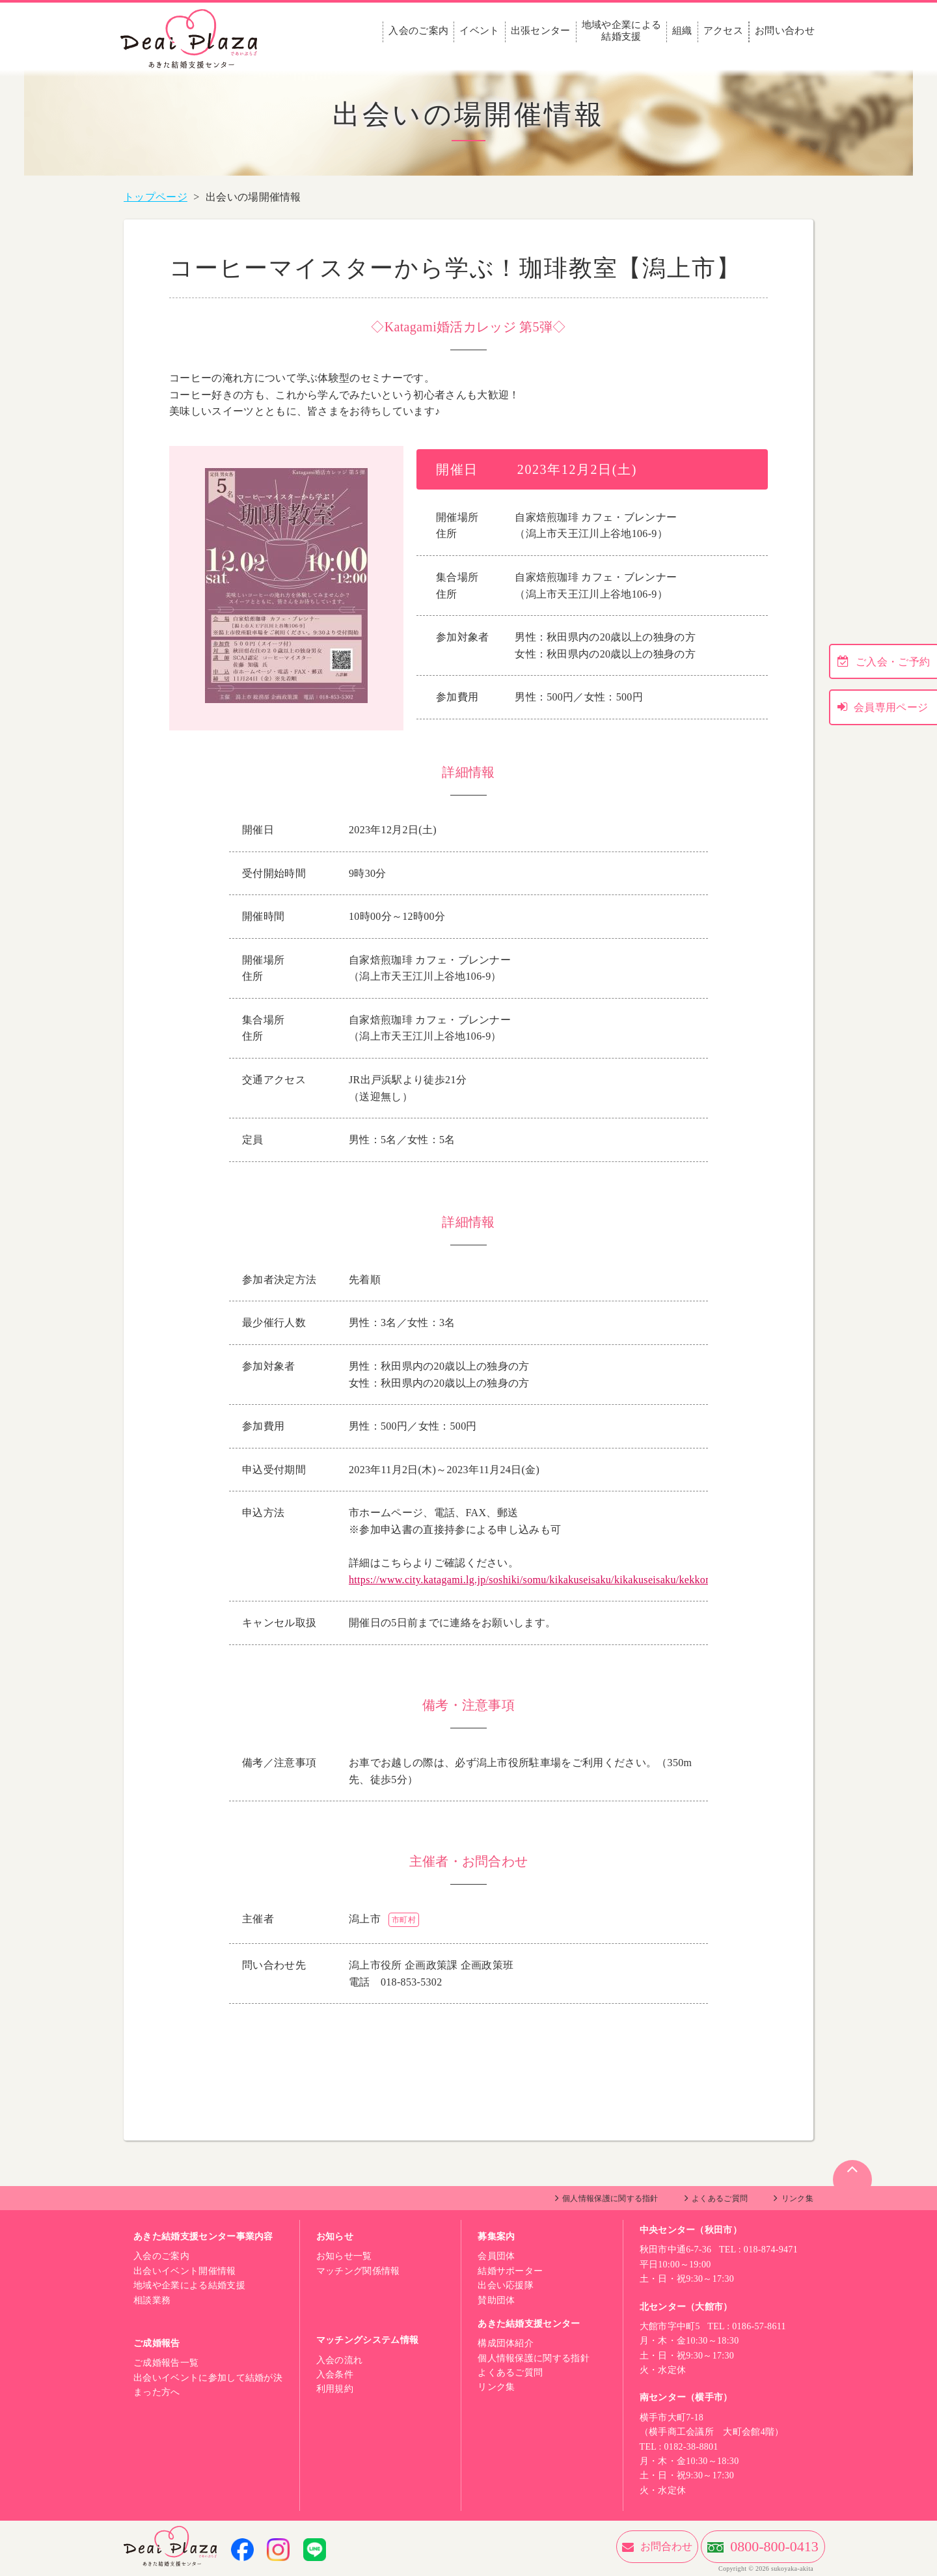  I want to click on https://www.city.katagami.lg.jp/soshiki/somu/kikakuseisaku/kikakuseisaku/kekkonshien/3859.html, so click(565, 1579).